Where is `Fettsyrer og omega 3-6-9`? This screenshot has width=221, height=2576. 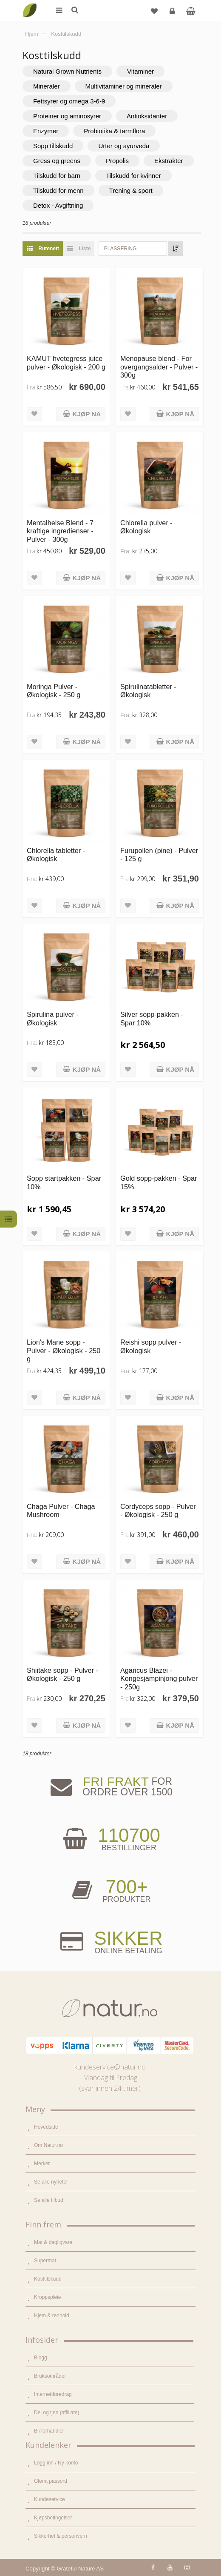 Fettsyrer og omega 3-6-9 is located at coordinates (69, 101).